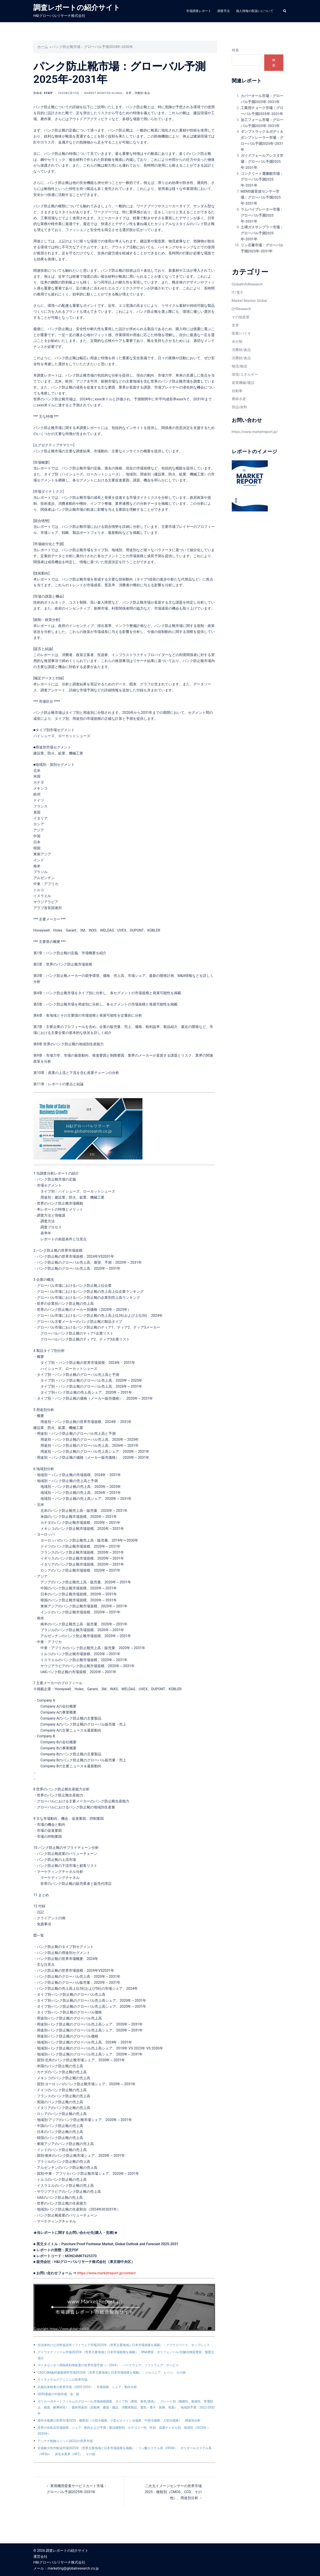 The width and height of the screenshot is (320, 2576). What do you see at coordinates (65, 2441) in the screenshot?
I see `アンテナ制御ユニット(ACU)の世界市場` at bounding box center [65, 2441].